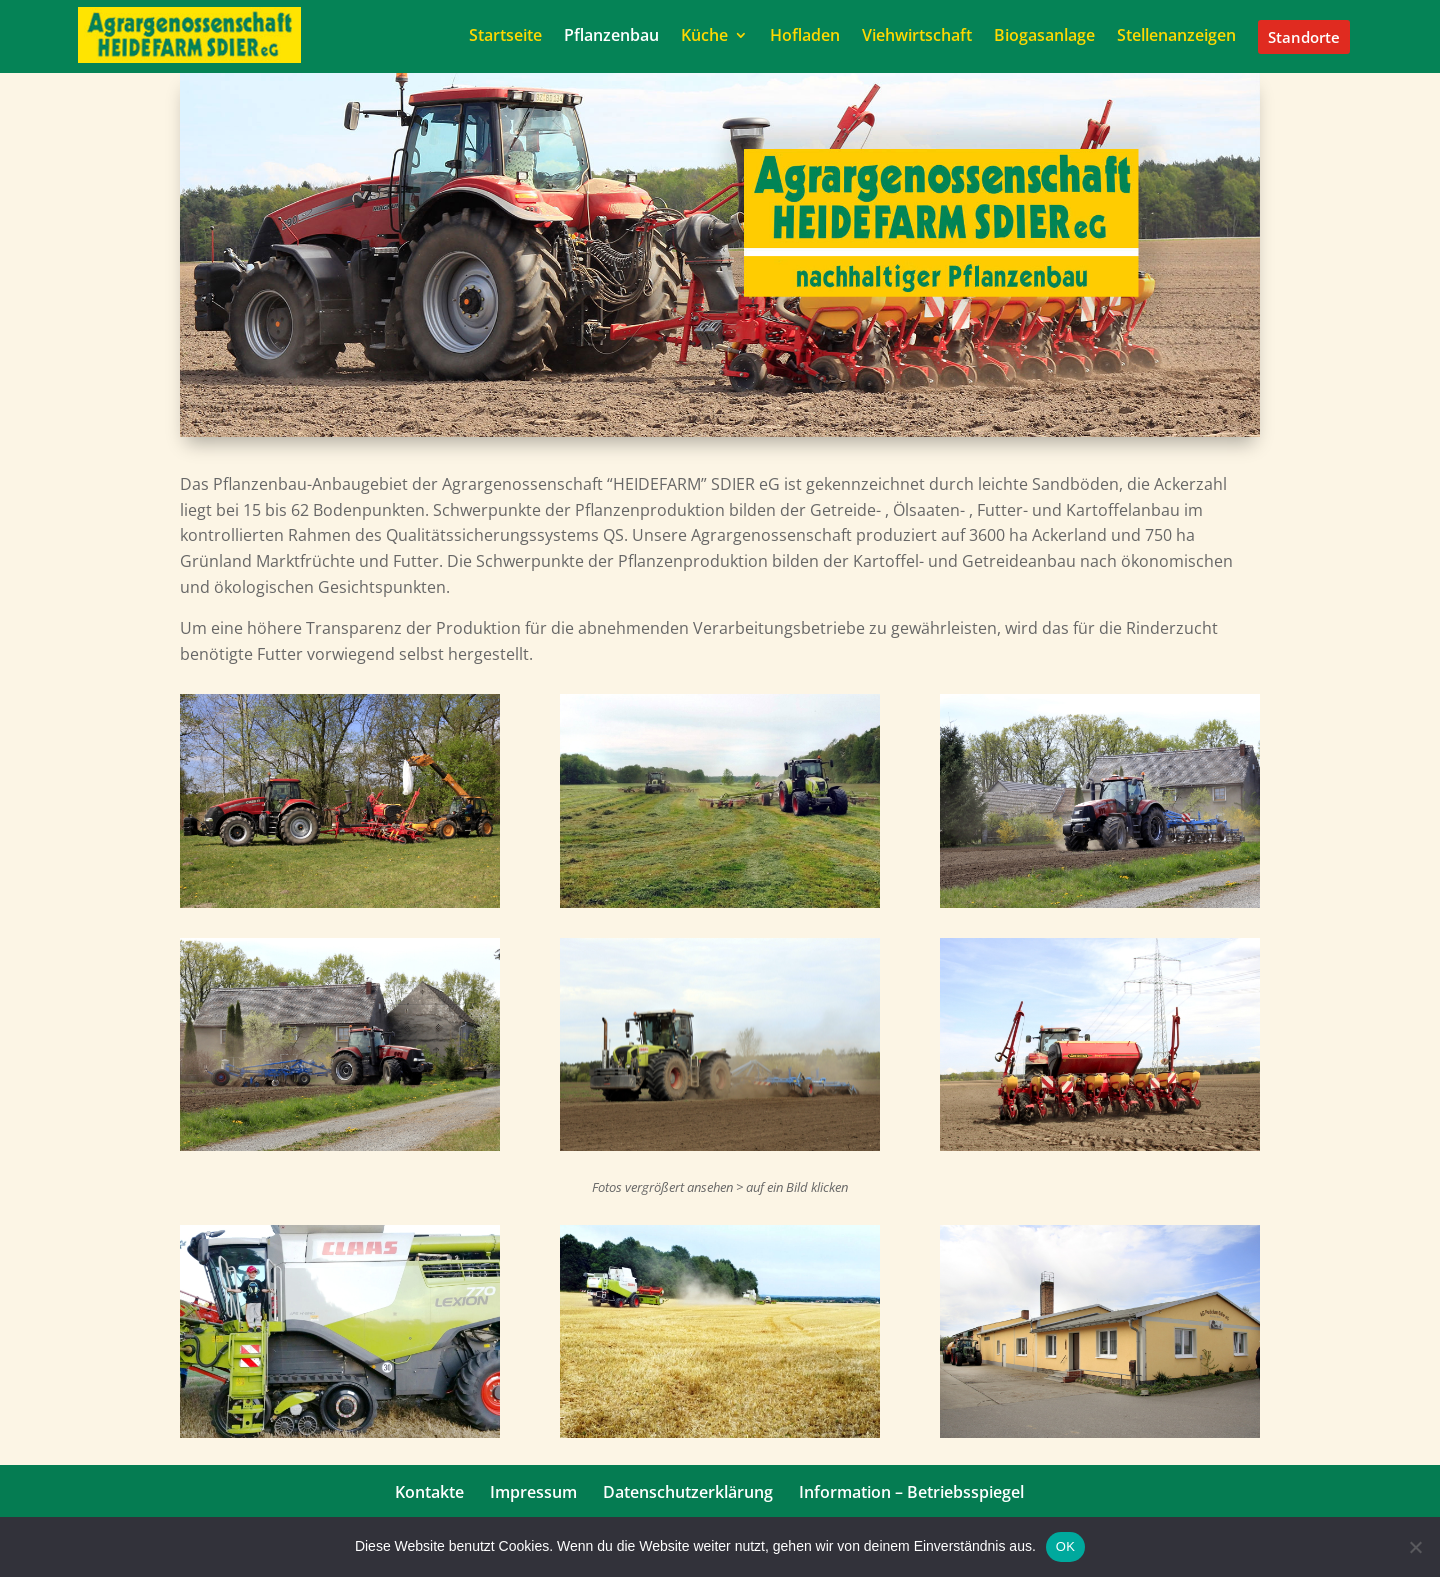  What do you see at coordinates (1415, 1547) in the screenshot?
I see `[Nein]` at bounding box center [1415, 1547].